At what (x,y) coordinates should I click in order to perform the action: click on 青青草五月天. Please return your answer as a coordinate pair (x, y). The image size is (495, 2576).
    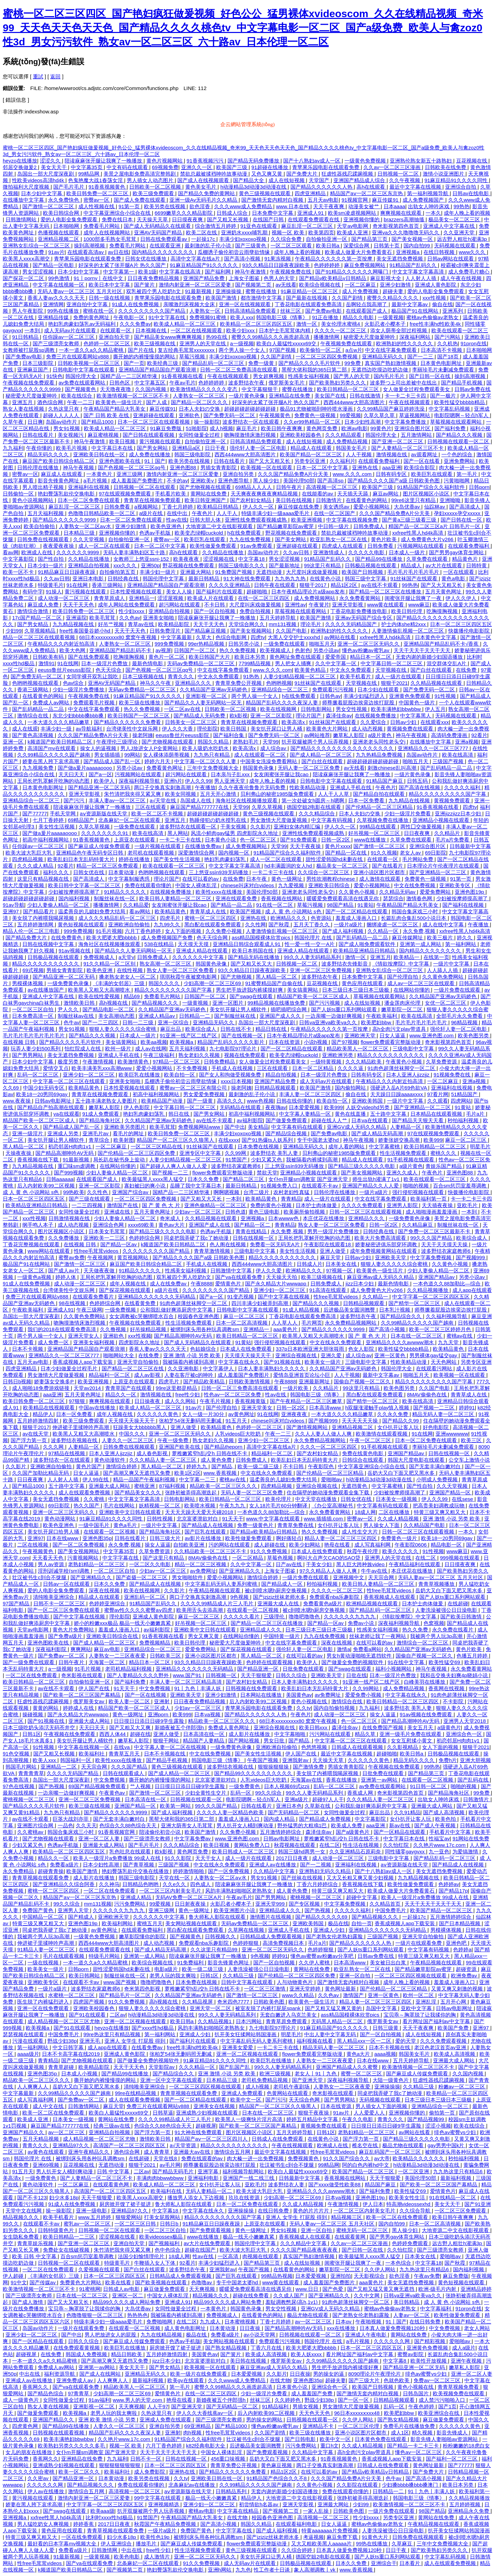
    Looking at the image, I should click on (125, 1754).